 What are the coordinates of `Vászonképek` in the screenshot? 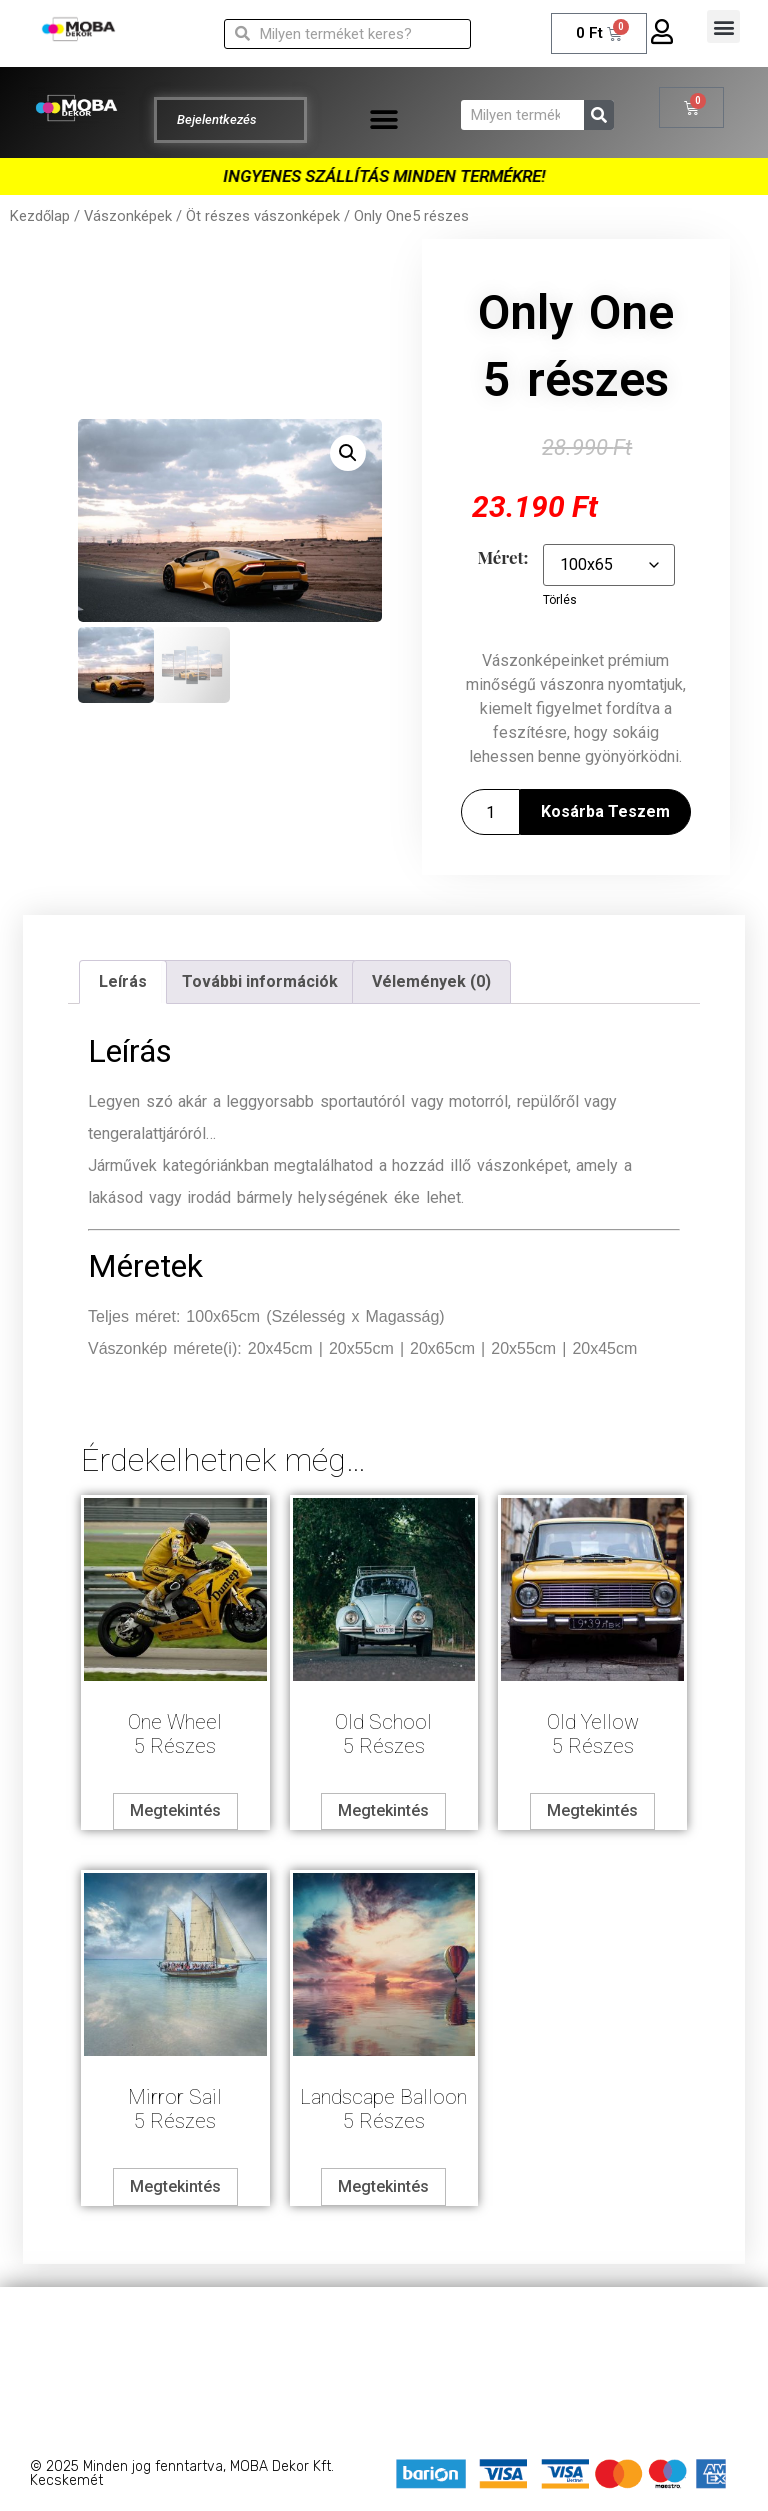 It's located at (128, 216).